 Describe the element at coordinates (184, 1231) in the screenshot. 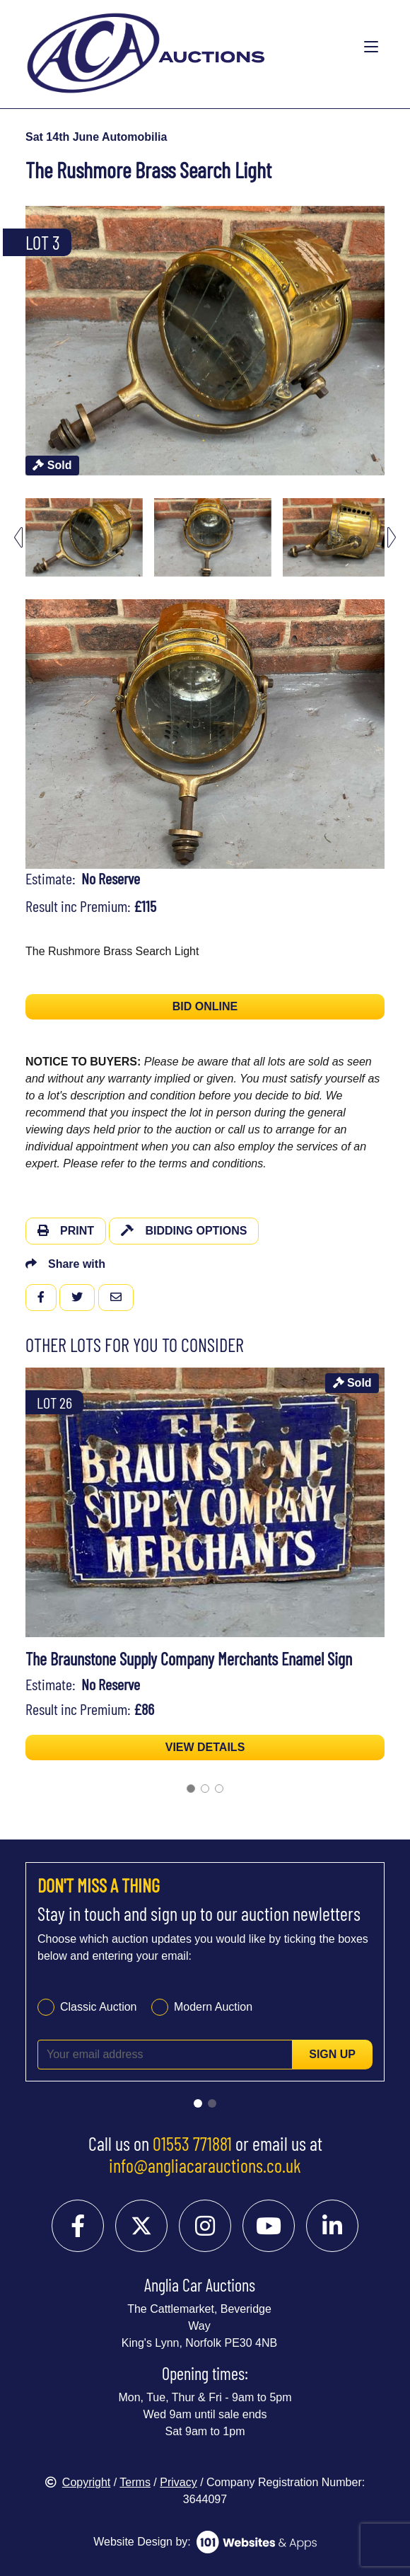

I see `Bidding Options` at that location.